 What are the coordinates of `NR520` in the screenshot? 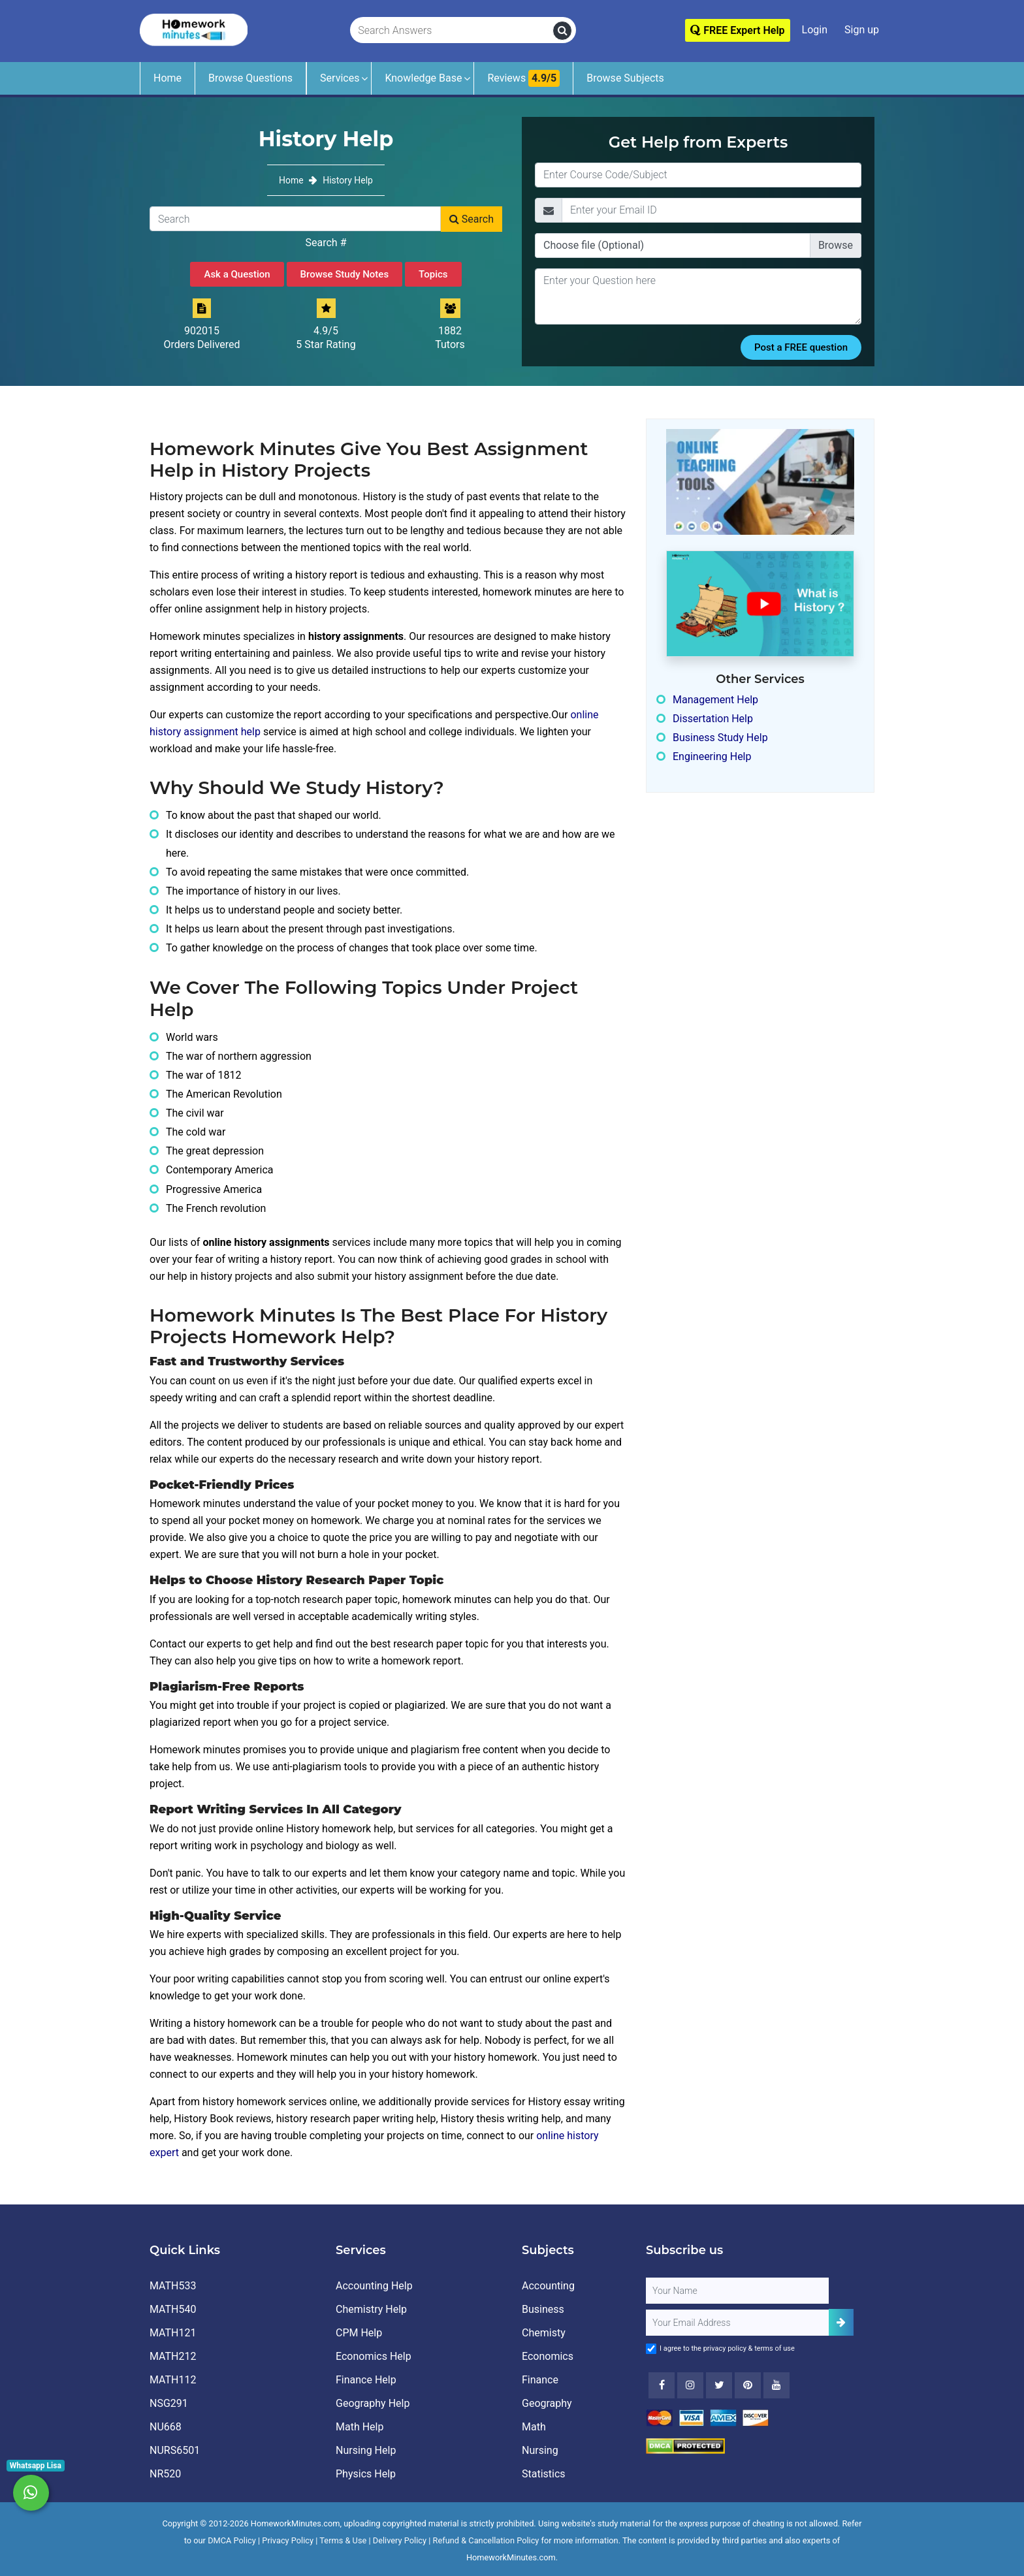 It's located at (165, 2474).